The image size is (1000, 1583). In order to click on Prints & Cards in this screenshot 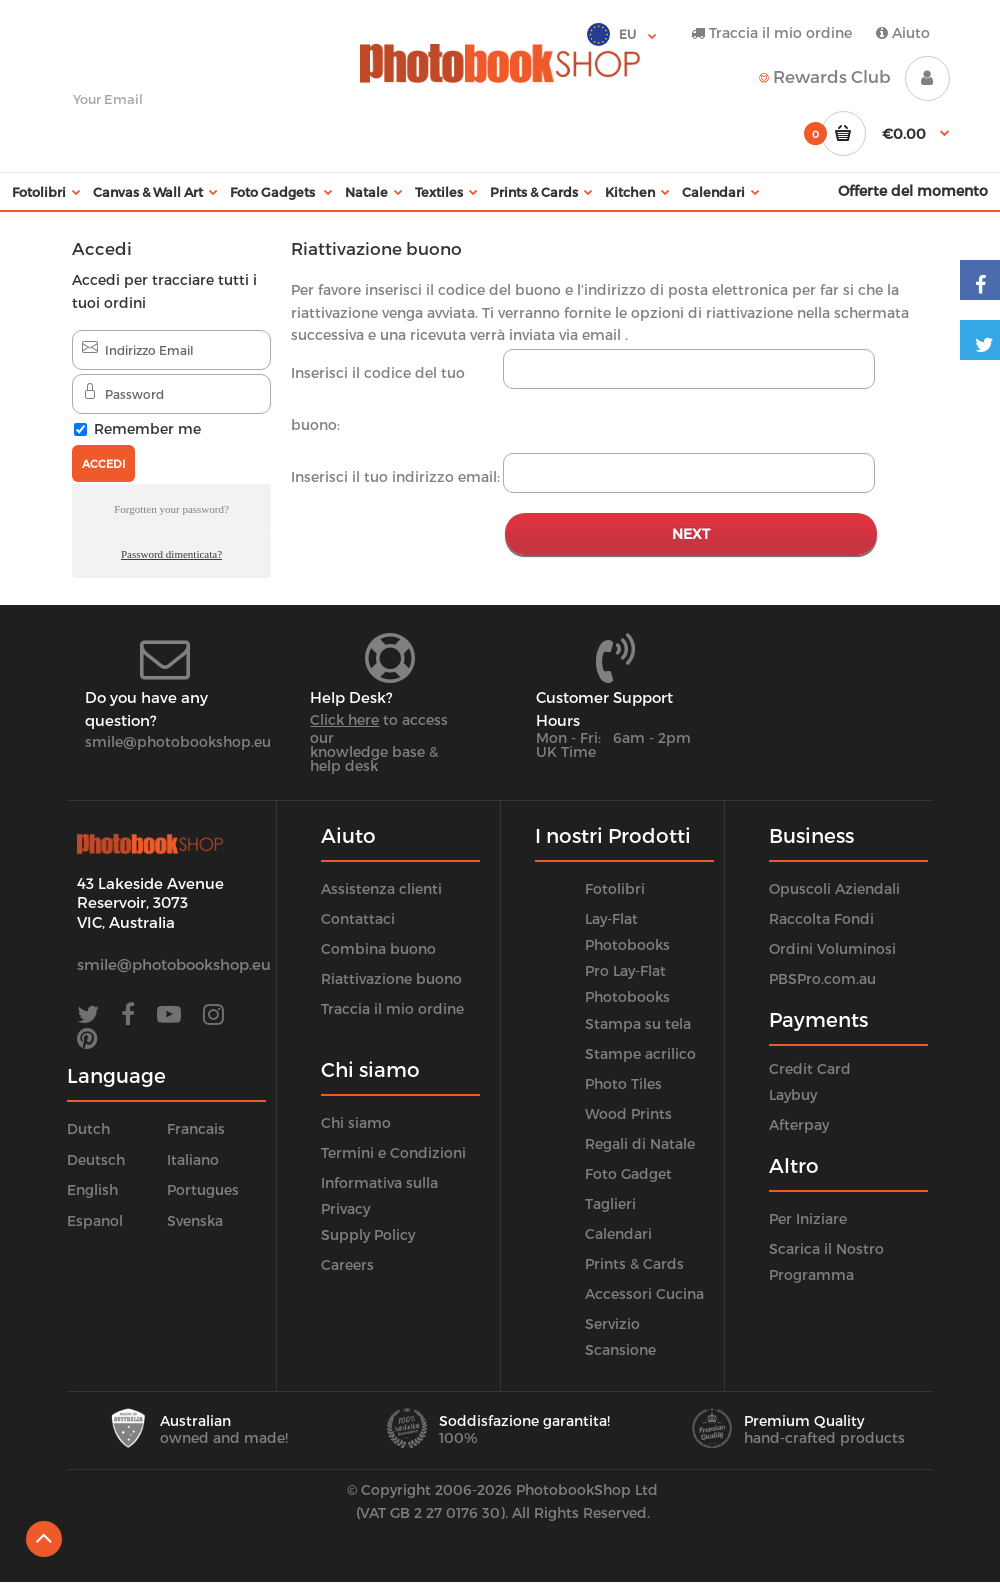, I will do `click(634, 1263)`.